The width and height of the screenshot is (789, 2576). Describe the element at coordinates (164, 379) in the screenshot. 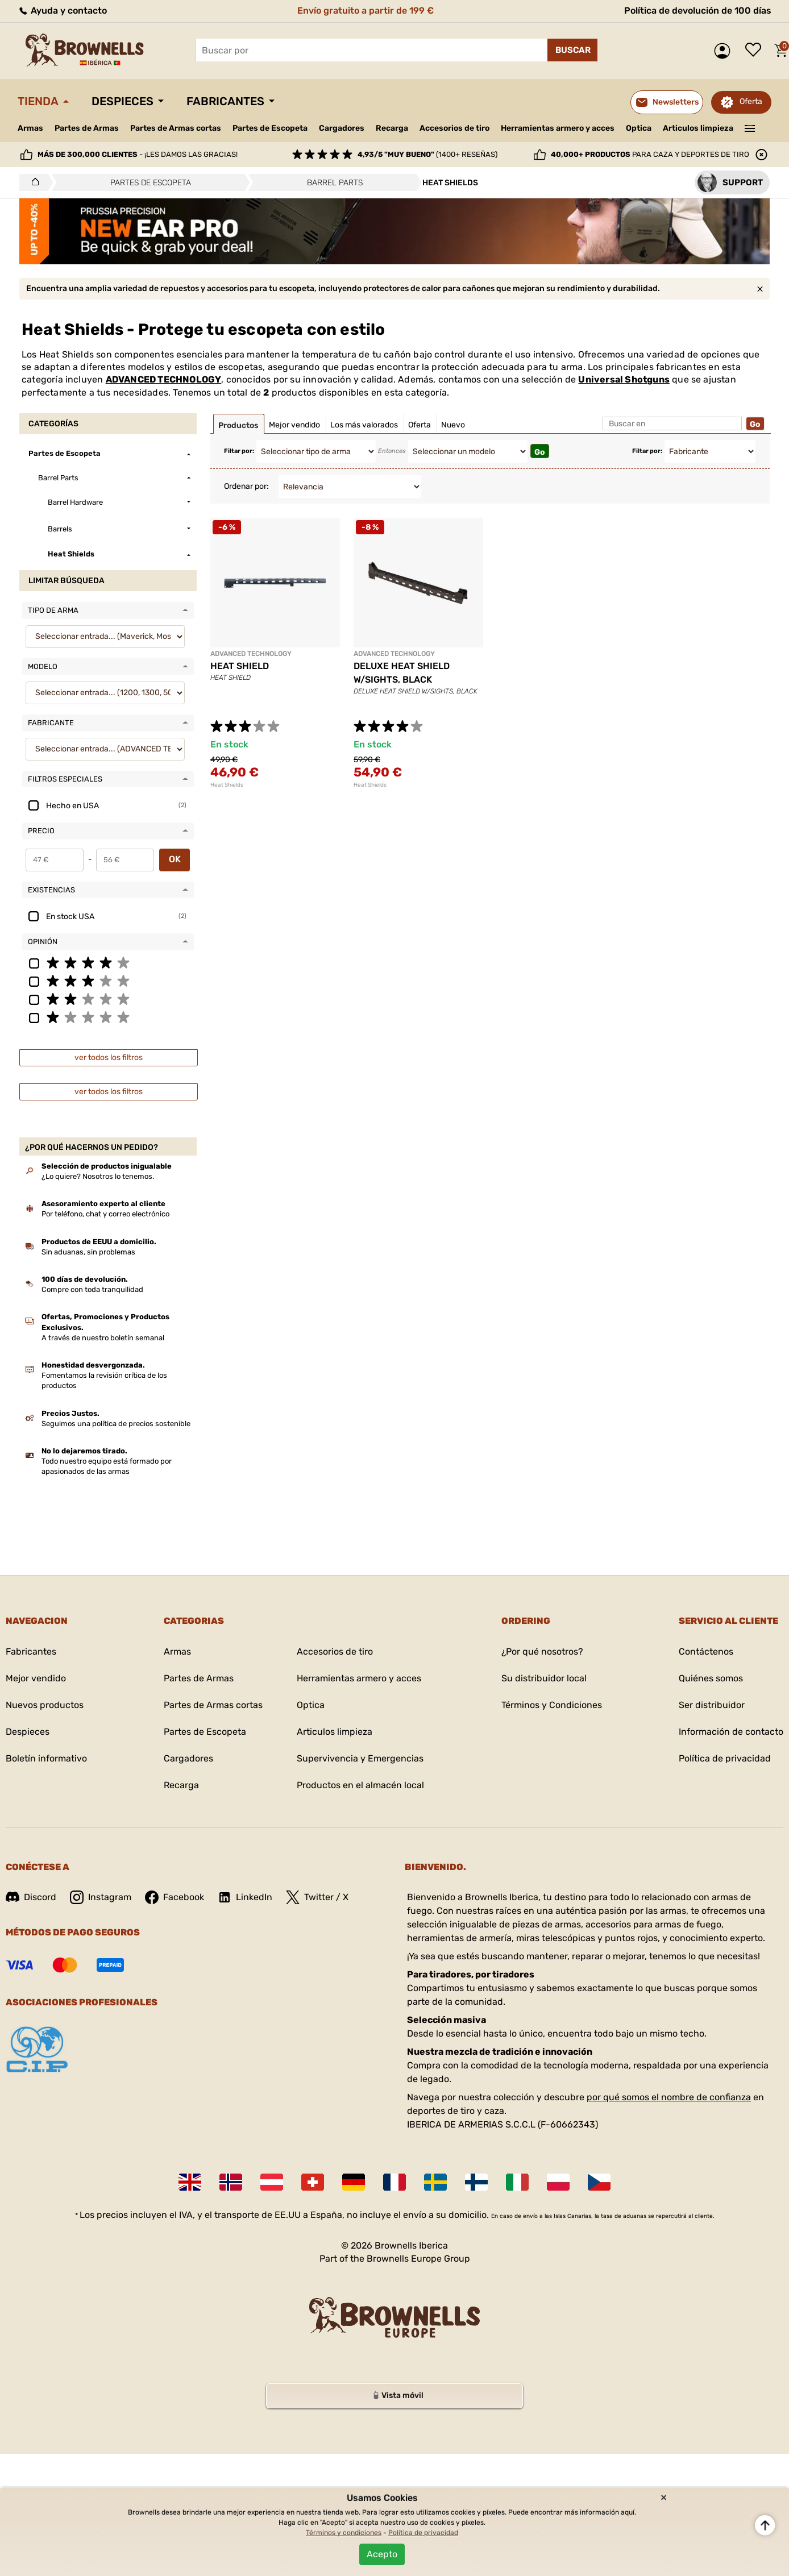

I see `ADVANCED TECHNOLOGY` at that location.